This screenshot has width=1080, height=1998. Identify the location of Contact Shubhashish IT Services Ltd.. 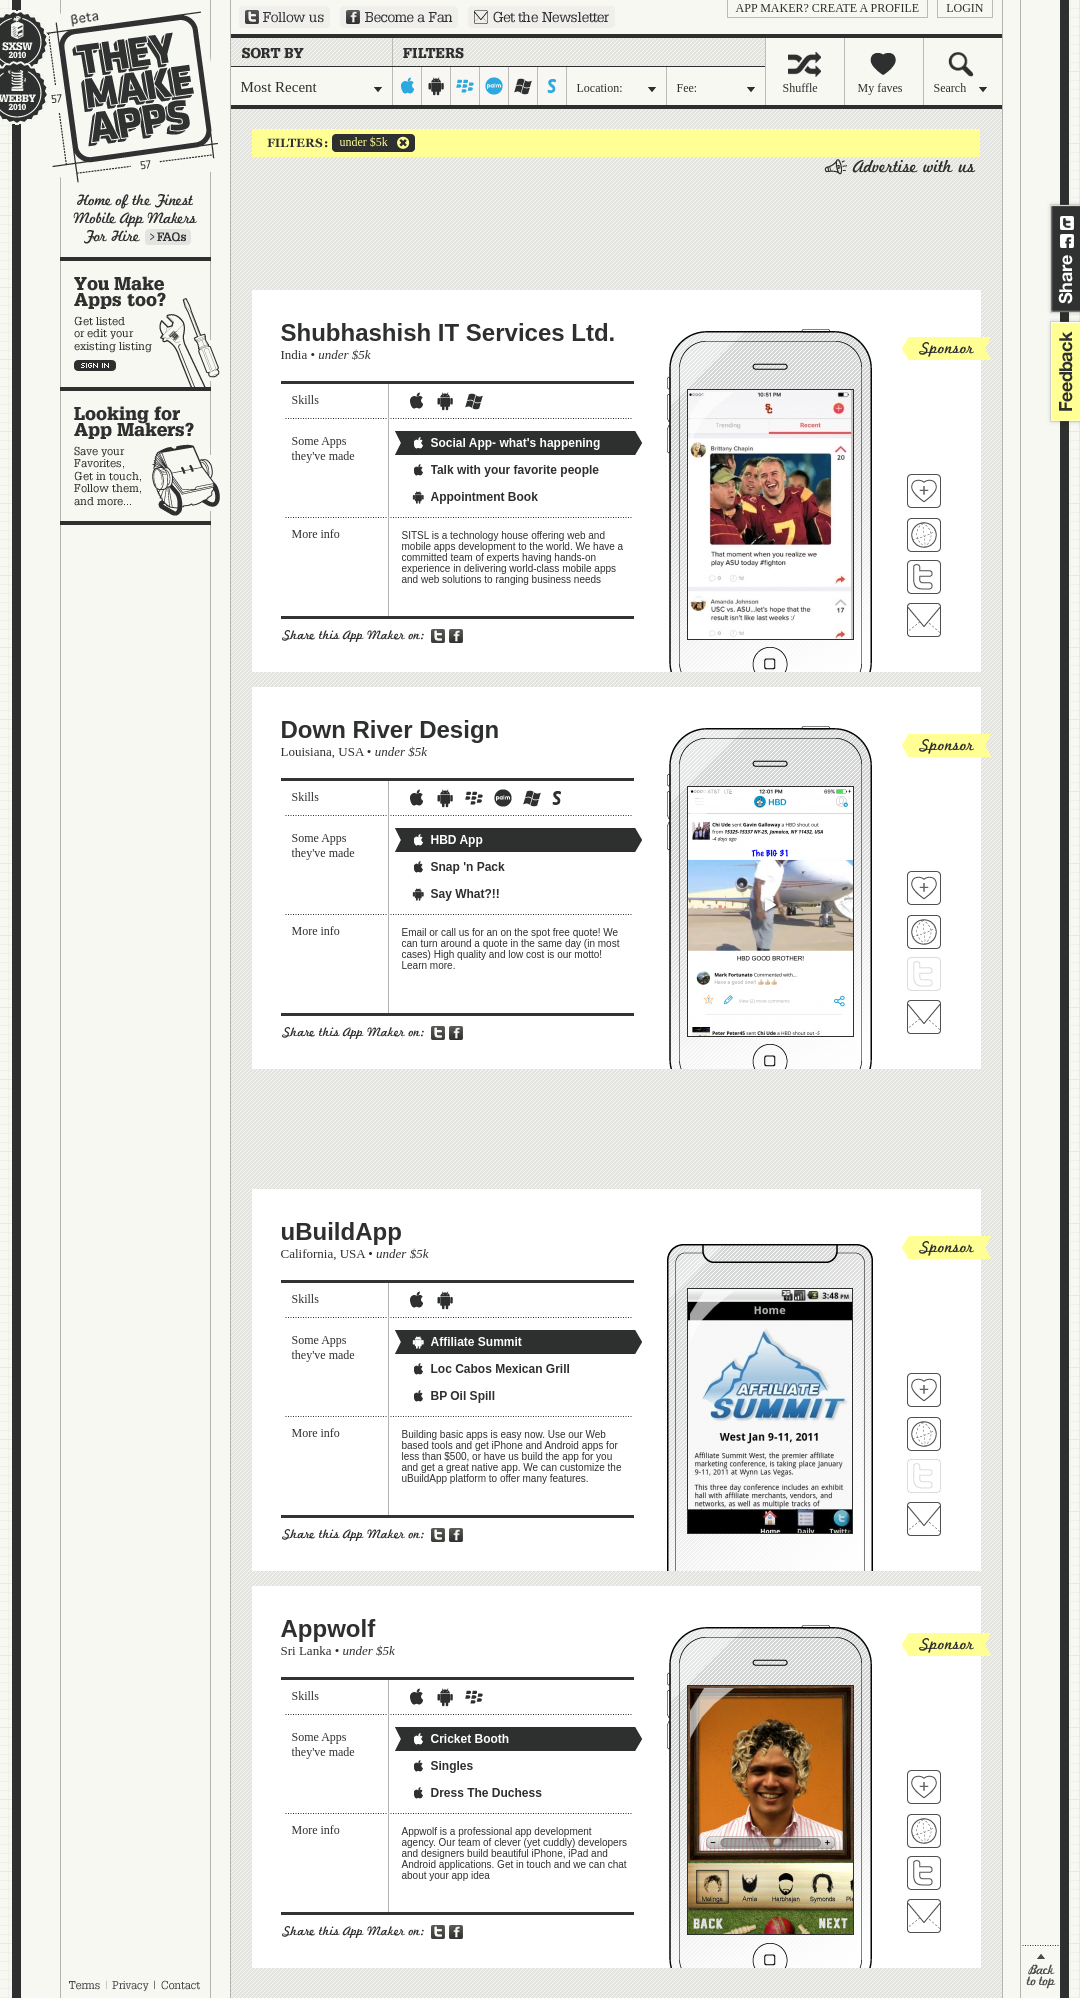
(924, 620).